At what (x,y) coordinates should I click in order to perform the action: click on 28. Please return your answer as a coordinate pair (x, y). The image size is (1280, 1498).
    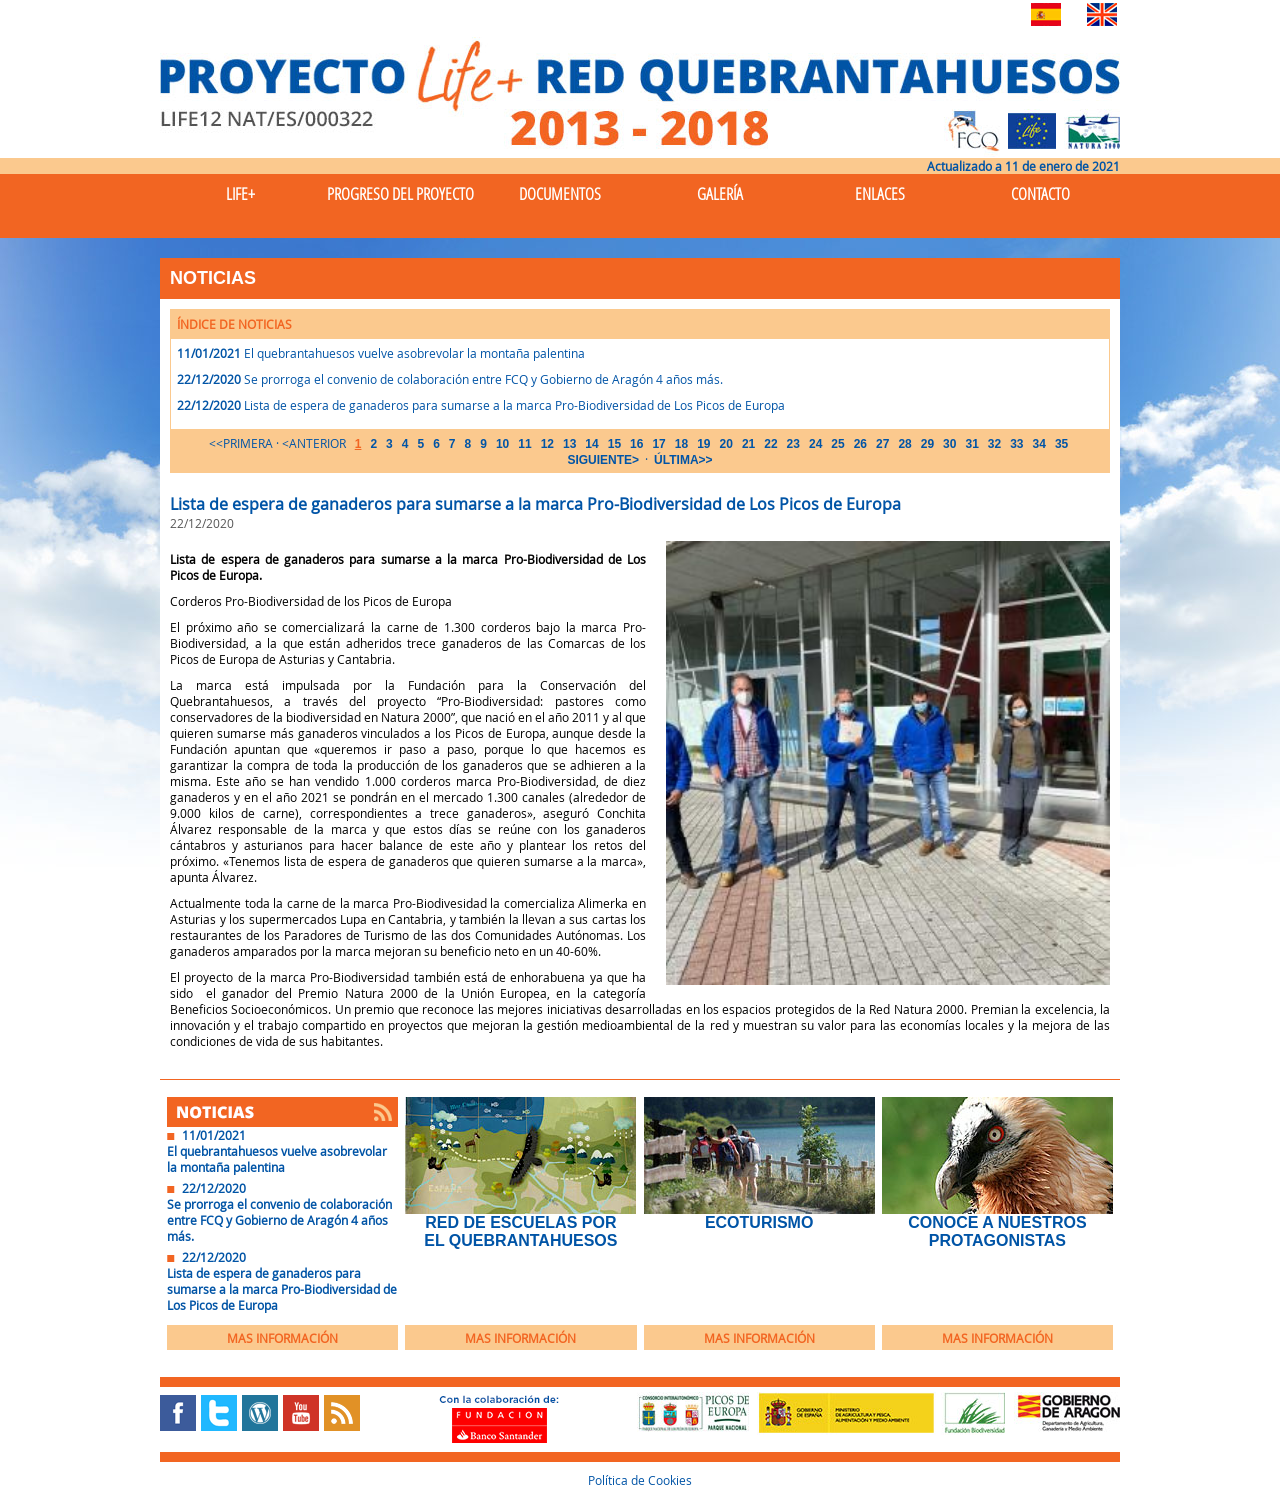
    Looking at the image, I should click on (904, 444).